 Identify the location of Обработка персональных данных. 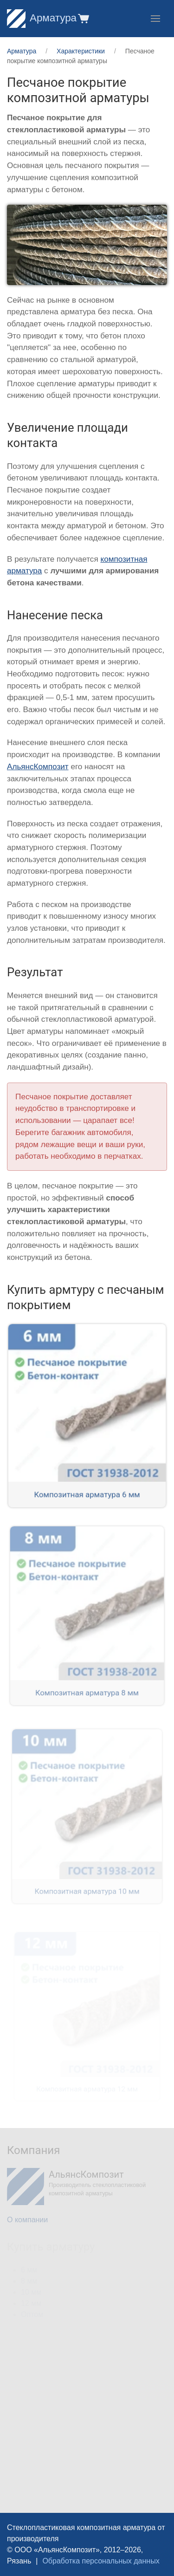
(100, 2561).